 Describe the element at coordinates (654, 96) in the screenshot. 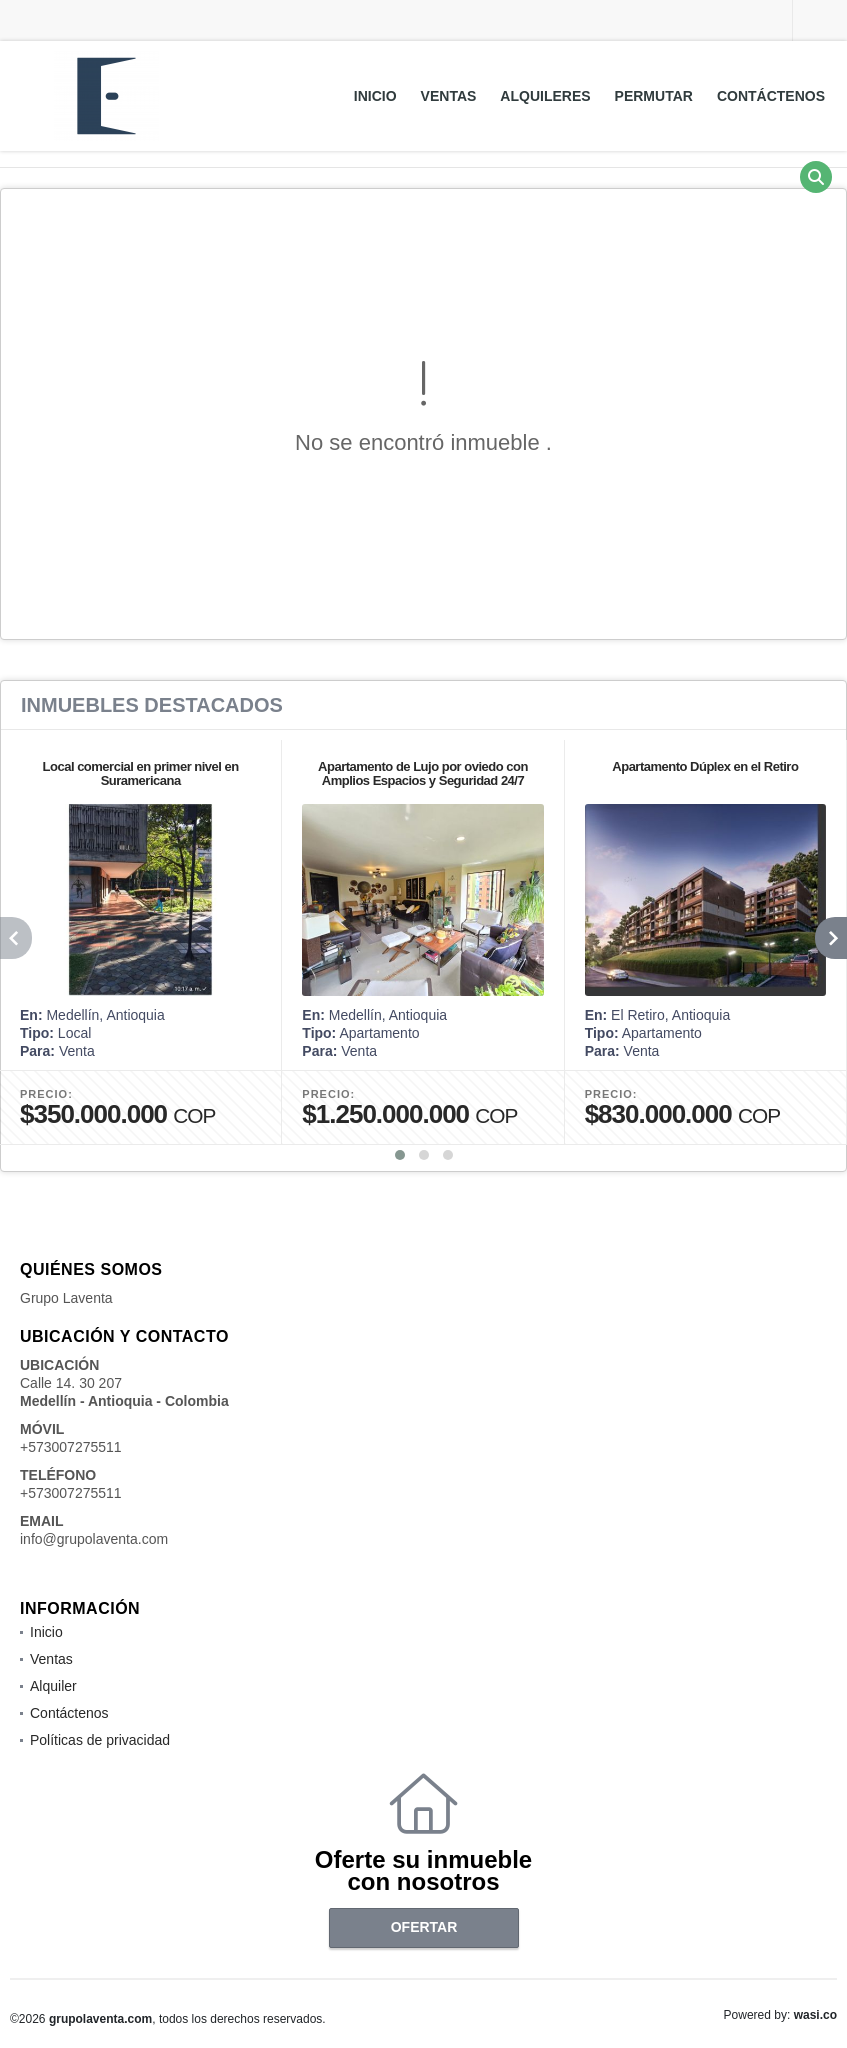

I see `Permutar` at that location.